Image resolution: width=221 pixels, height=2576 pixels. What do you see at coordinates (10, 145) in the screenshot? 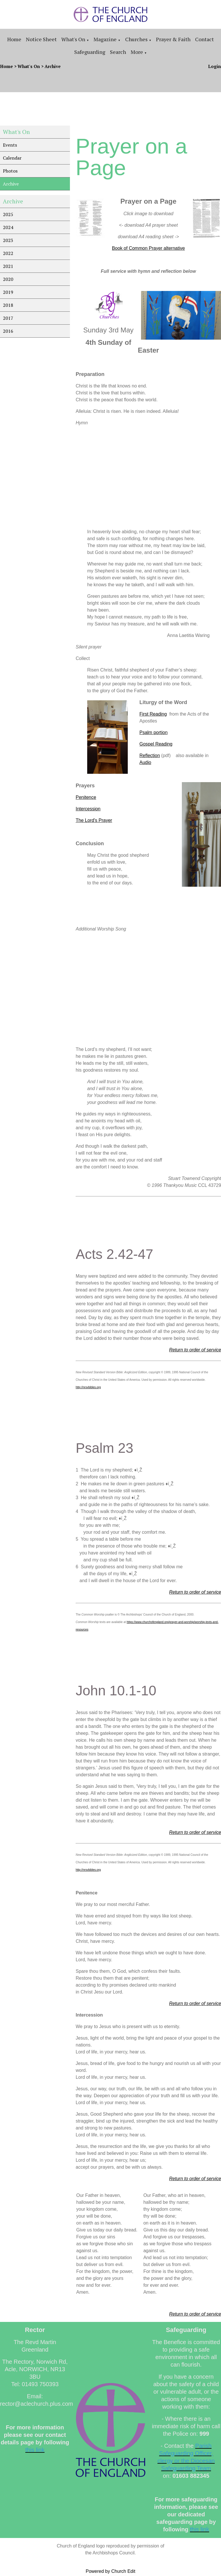
I see `Events` at bounding box center [10, 145].